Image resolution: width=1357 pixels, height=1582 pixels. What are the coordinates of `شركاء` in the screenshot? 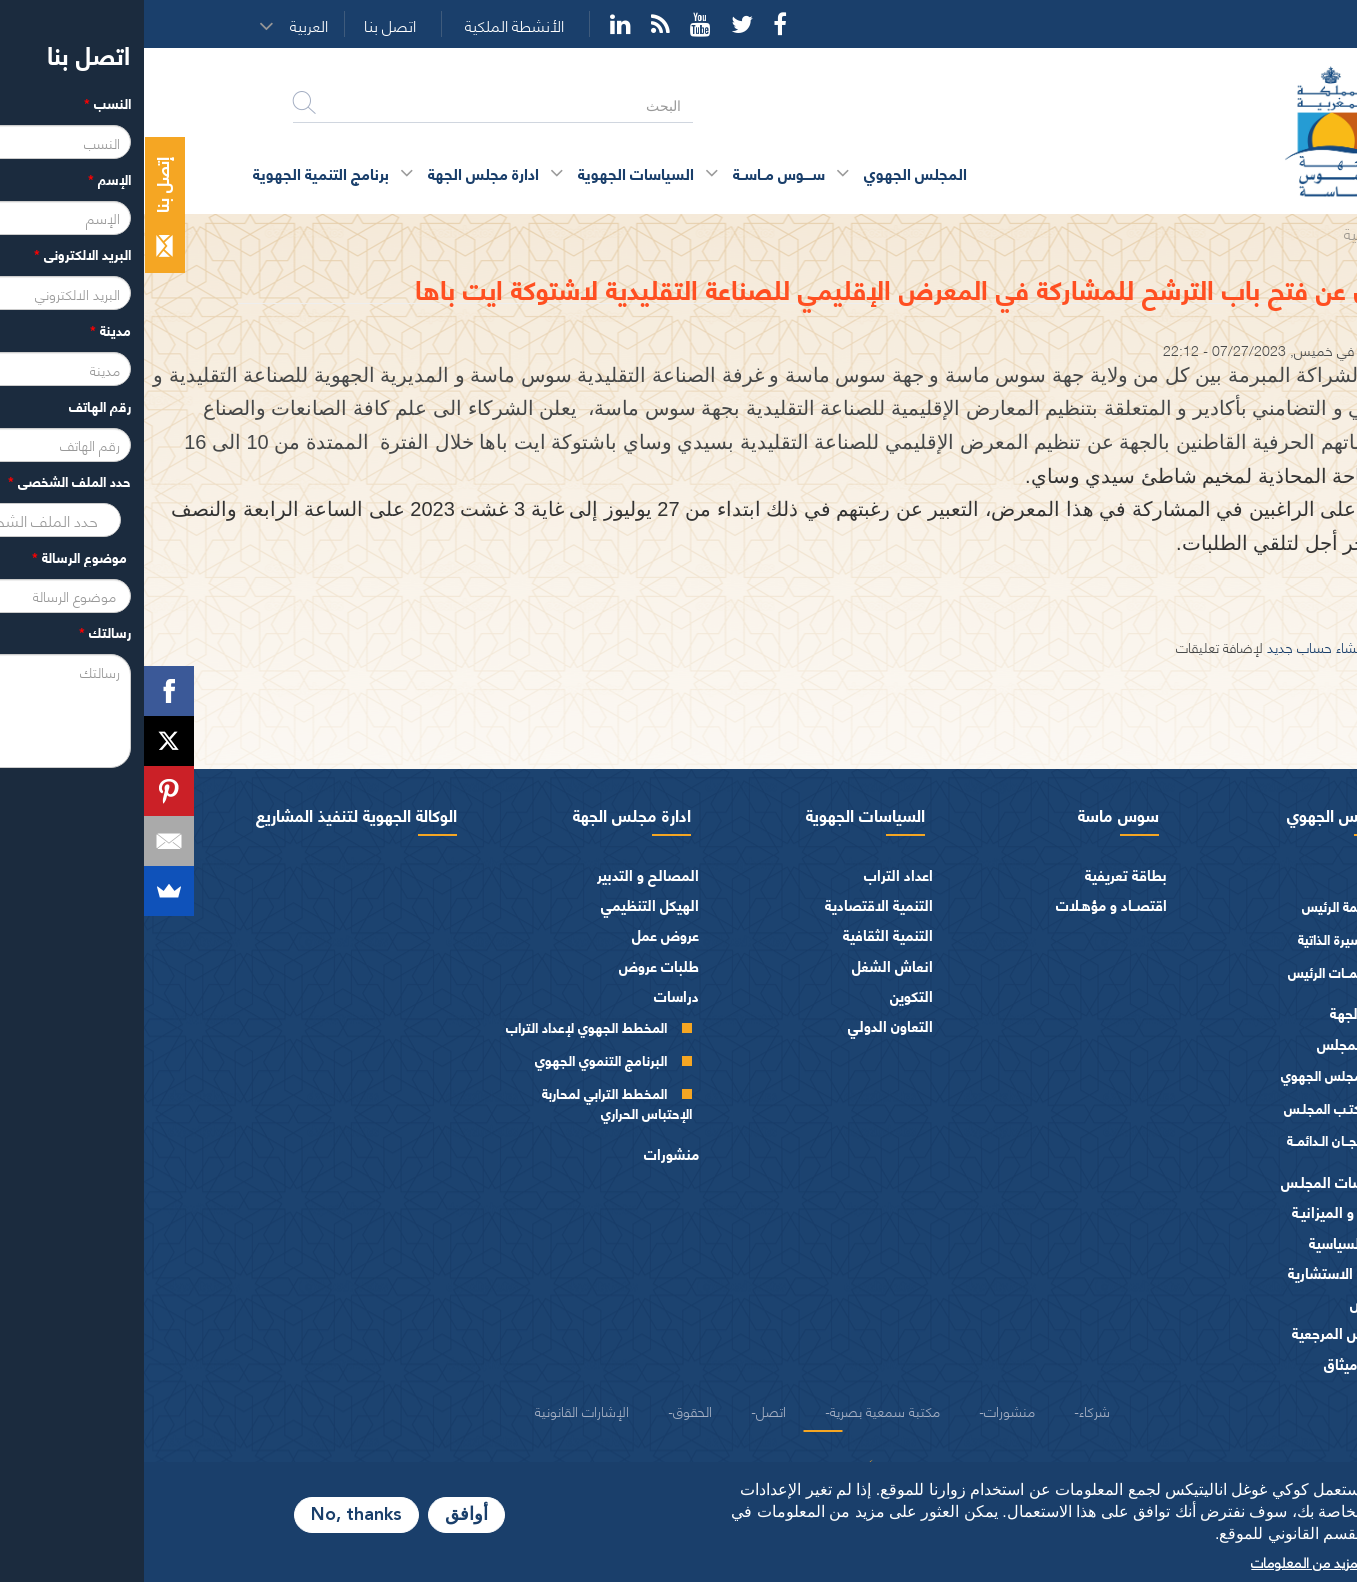 It's located at (950, 1410).